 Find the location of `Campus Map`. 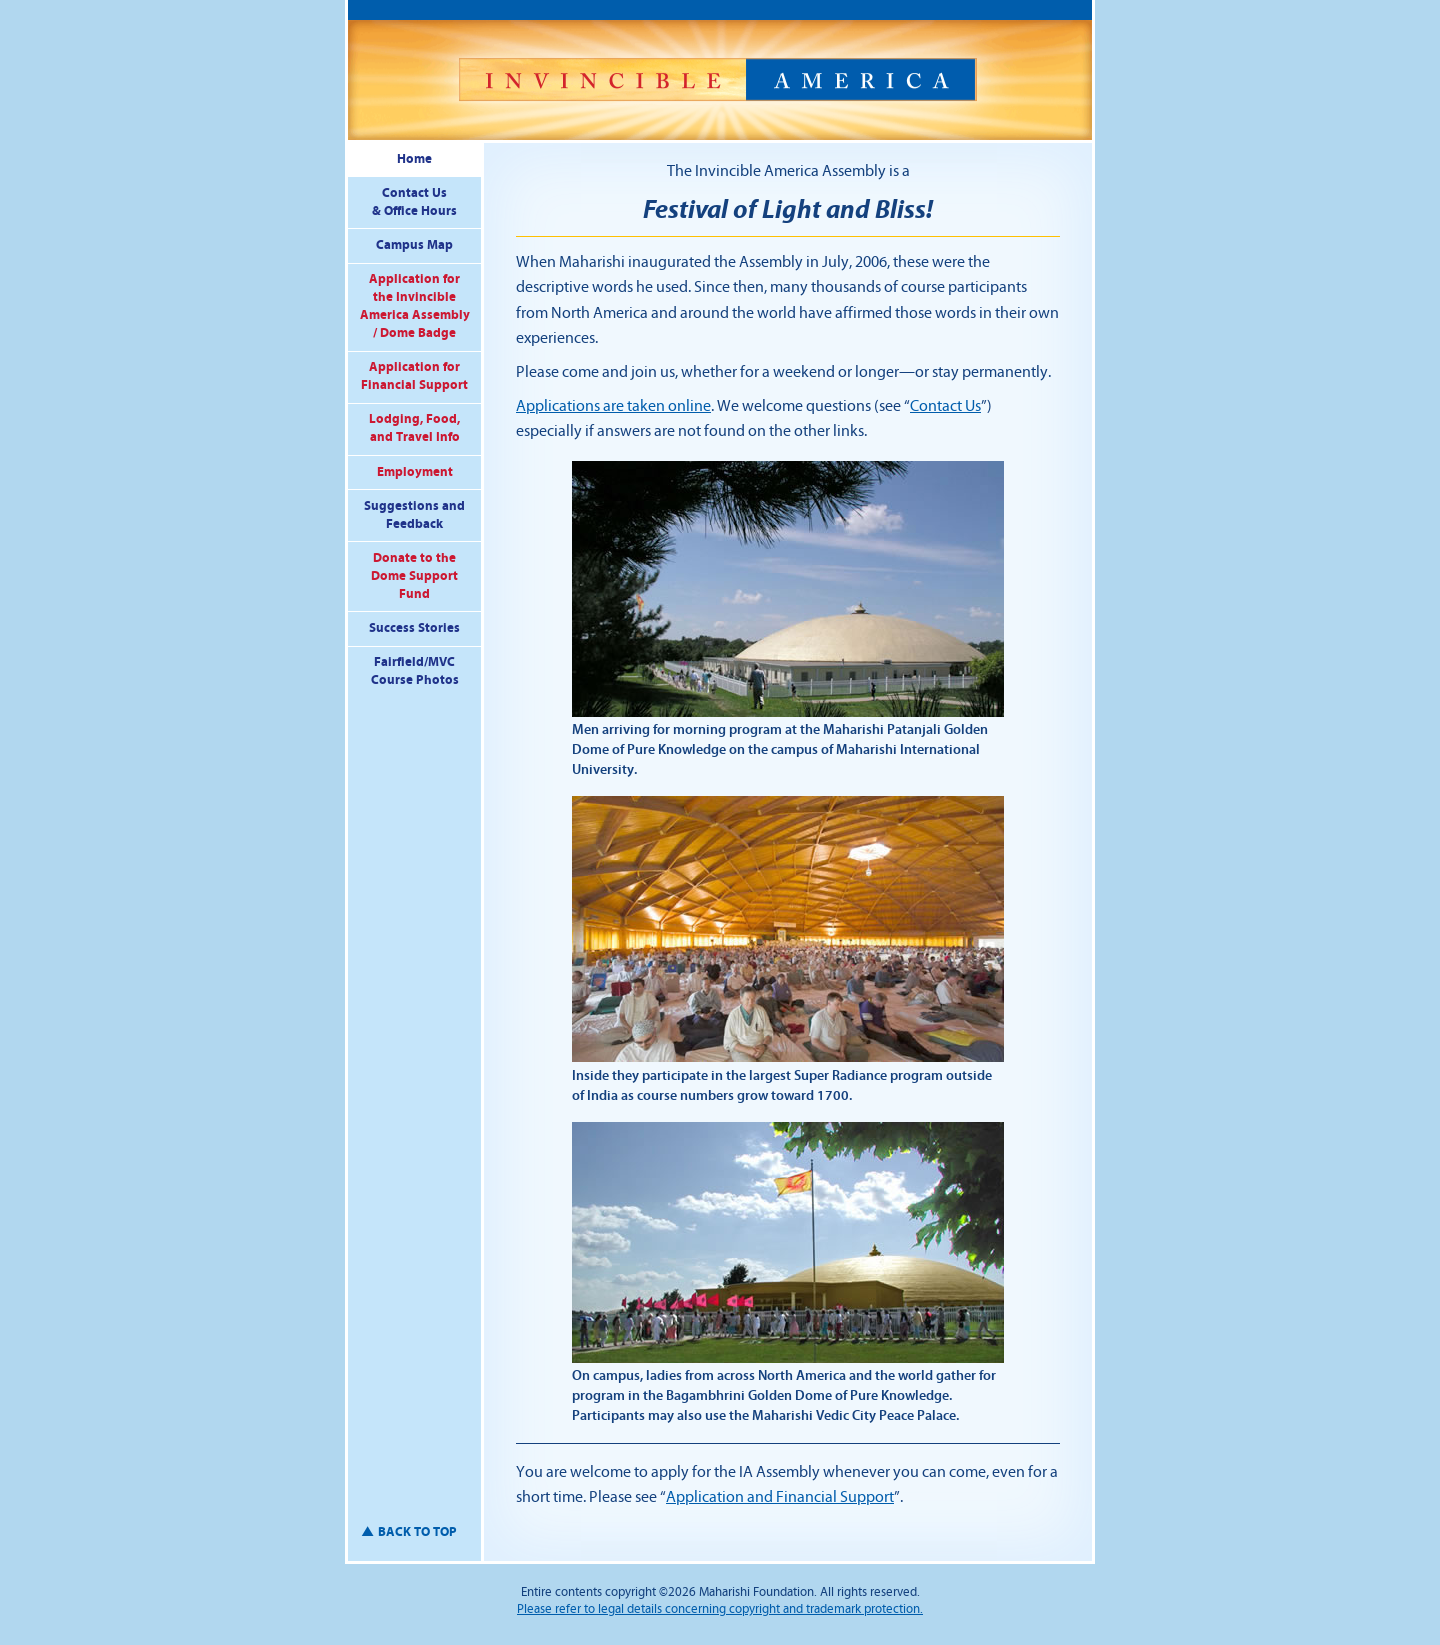

Campus Map is located at coordinates (414, 245).